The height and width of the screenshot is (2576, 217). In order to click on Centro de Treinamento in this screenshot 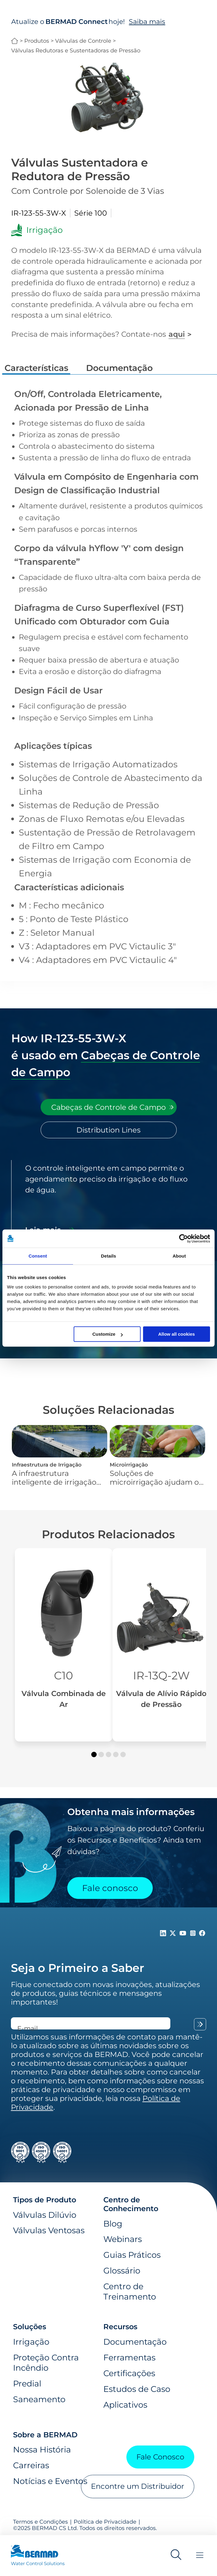, I will do `click(129, 2291)`.